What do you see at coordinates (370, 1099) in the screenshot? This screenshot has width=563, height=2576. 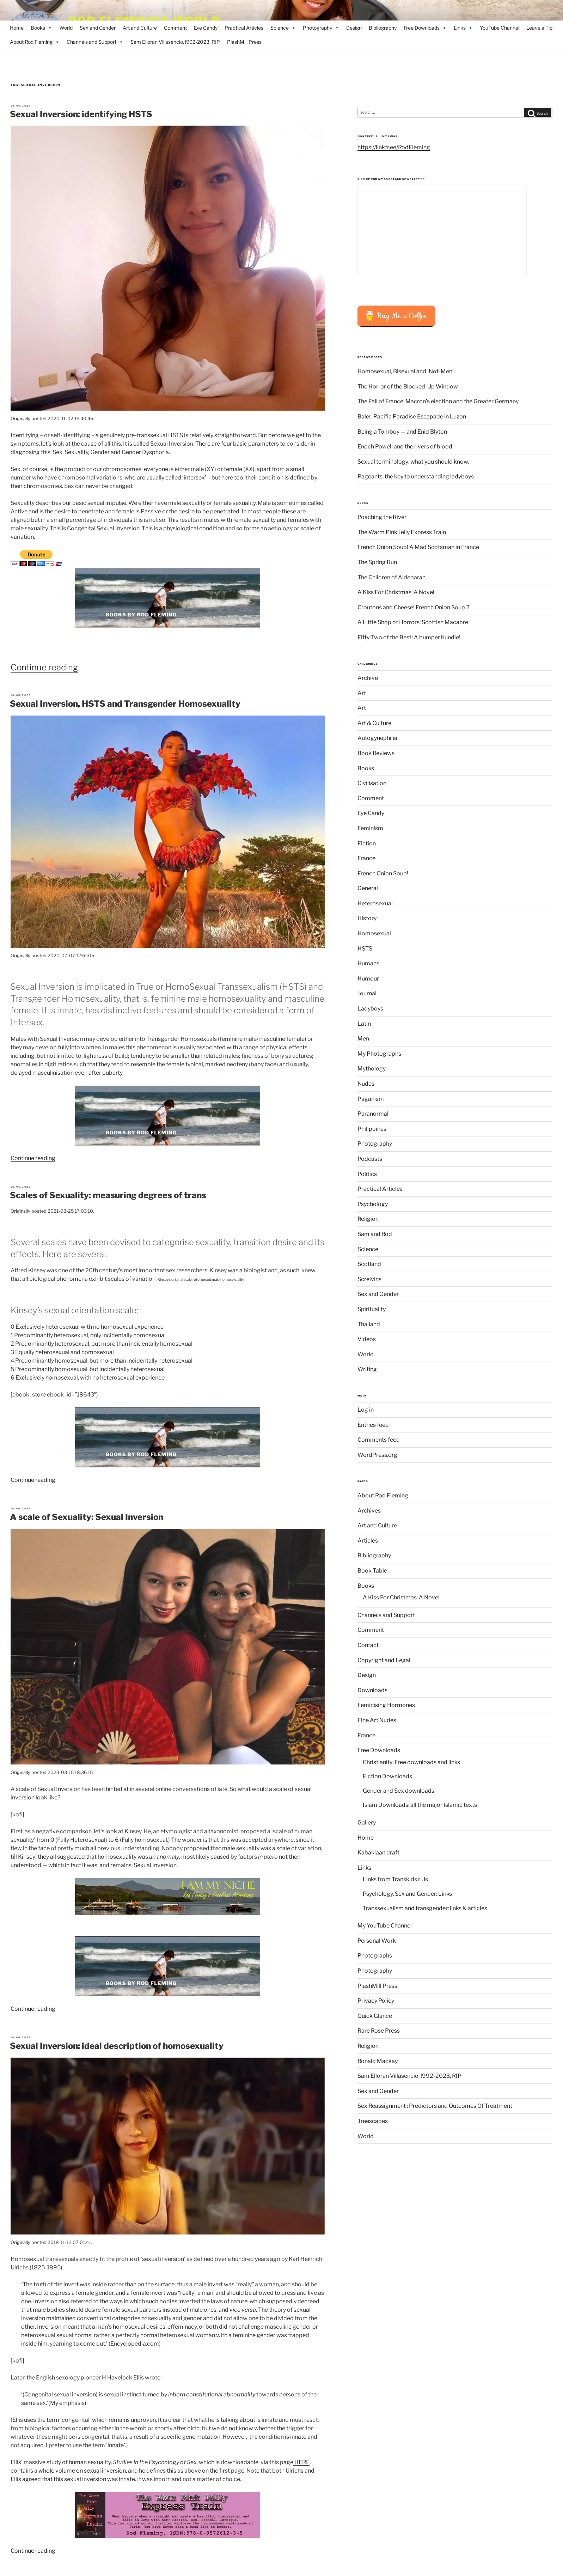 I see `Paganism` at bounding box center [370, 1099].